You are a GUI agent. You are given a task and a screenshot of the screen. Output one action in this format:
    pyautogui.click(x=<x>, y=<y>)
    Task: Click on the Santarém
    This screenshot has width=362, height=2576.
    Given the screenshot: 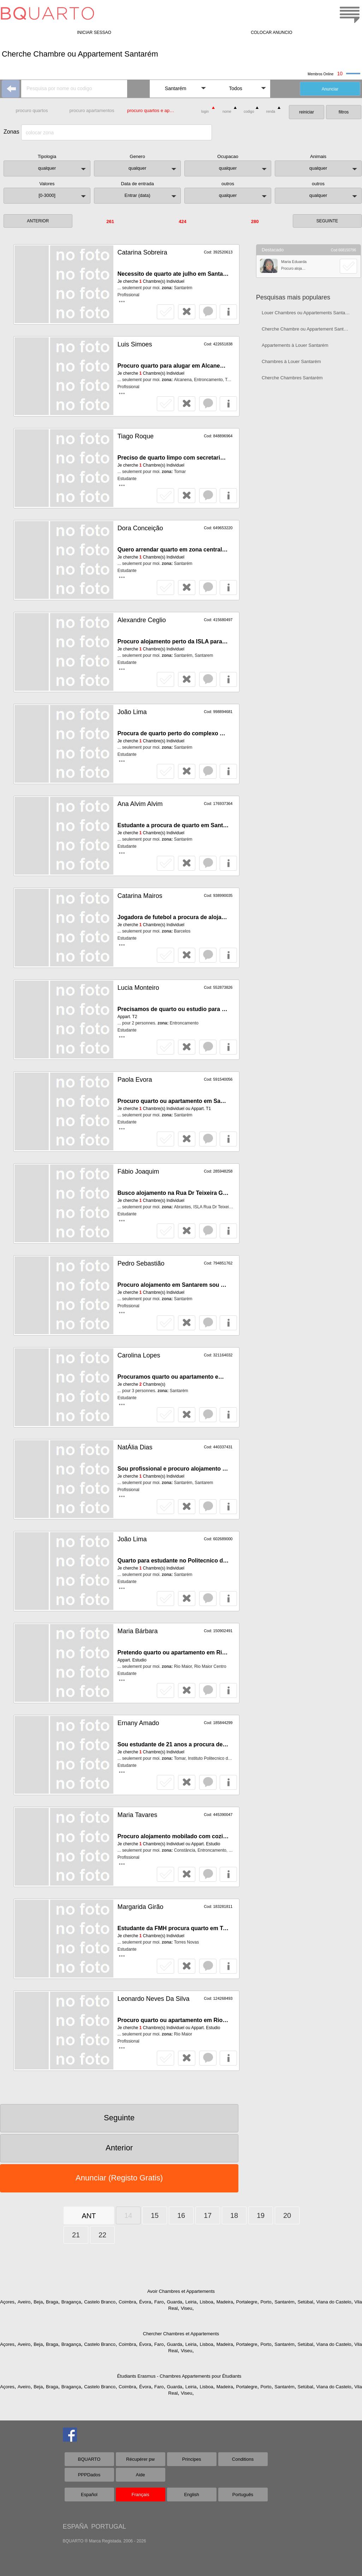 What is the action you would take?
    pyautogui.click(x=284, y=2302)
    